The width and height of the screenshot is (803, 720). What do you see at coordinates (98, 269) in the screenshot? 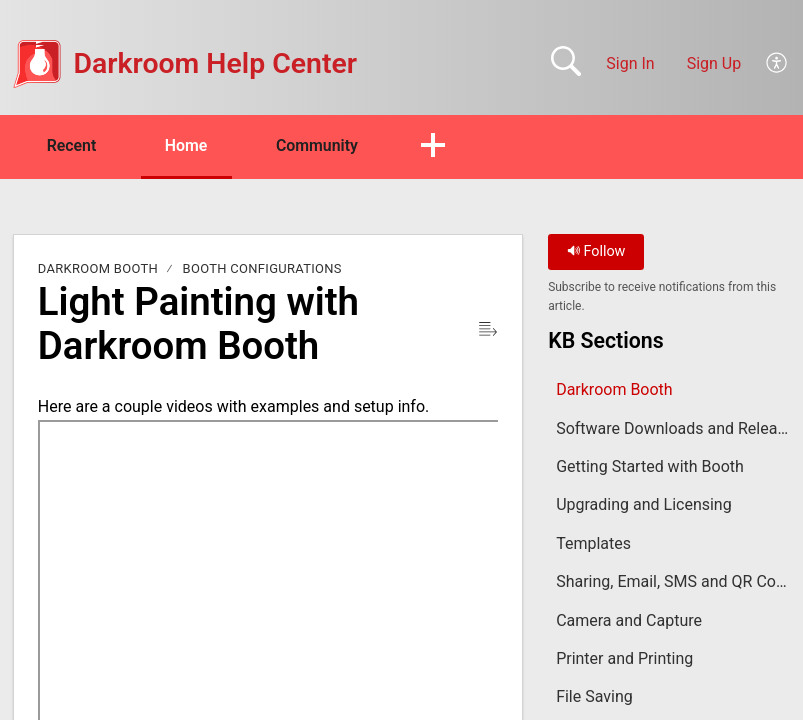
I see `Darkroom Booth` at bounding box center [98, 269].